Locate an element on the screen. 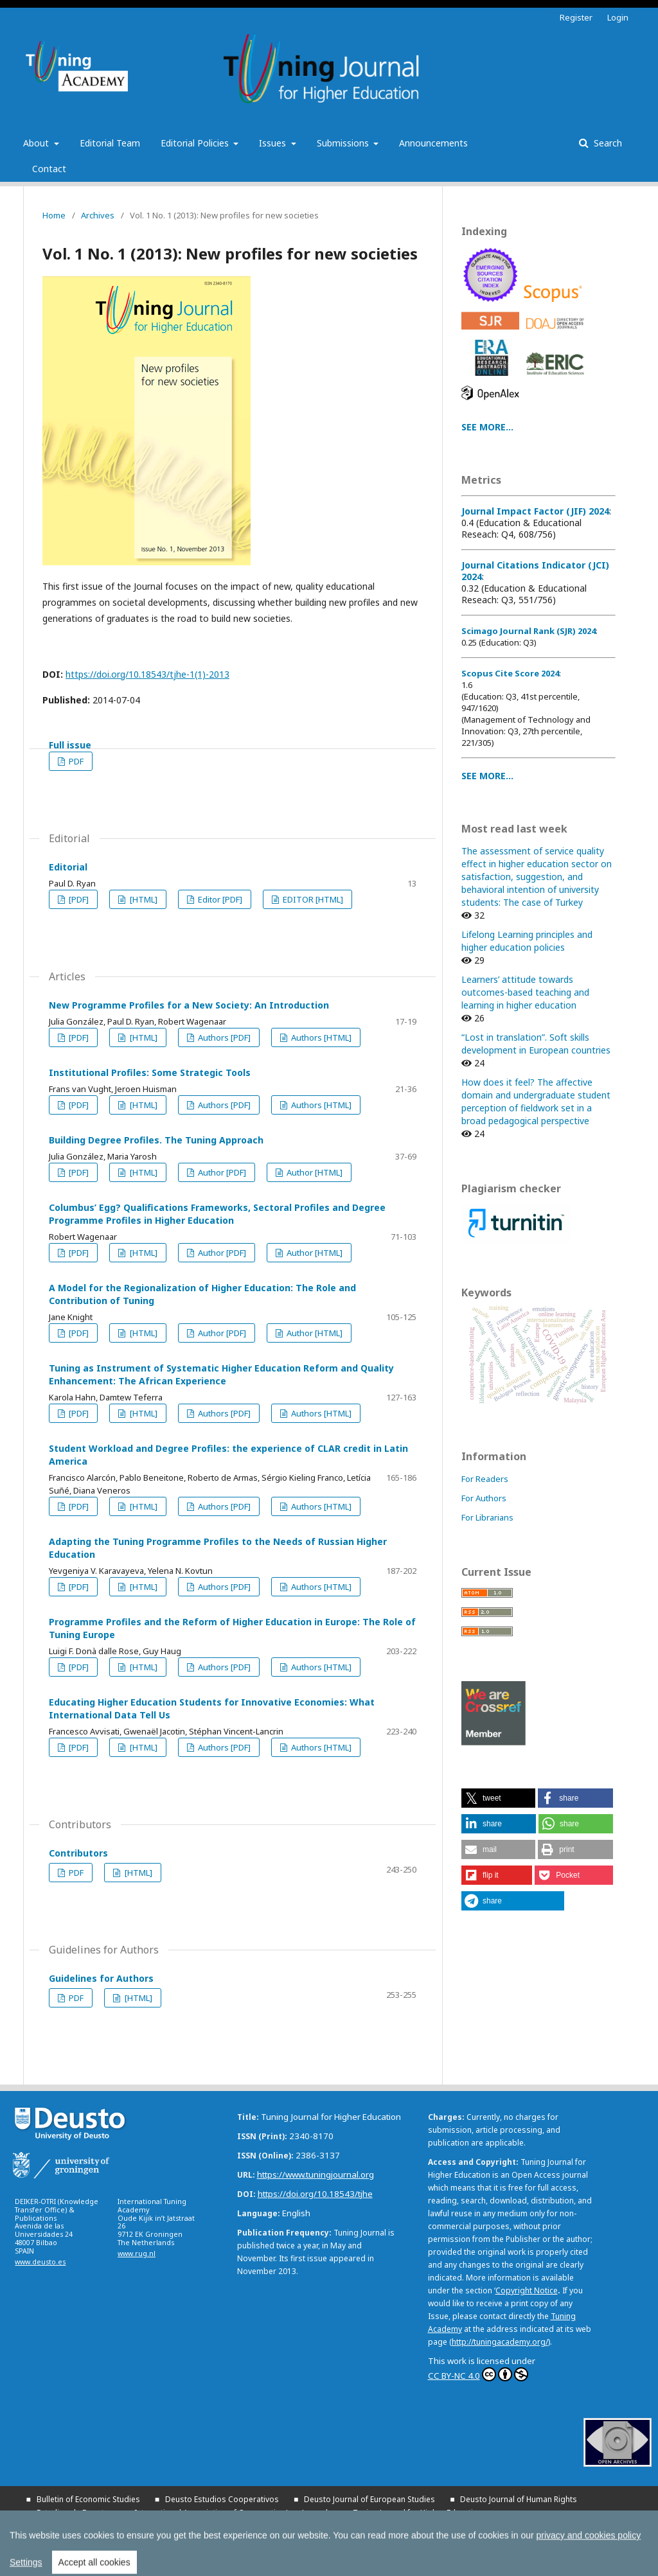  Editorial Policies is located at coordinates (196, 143).